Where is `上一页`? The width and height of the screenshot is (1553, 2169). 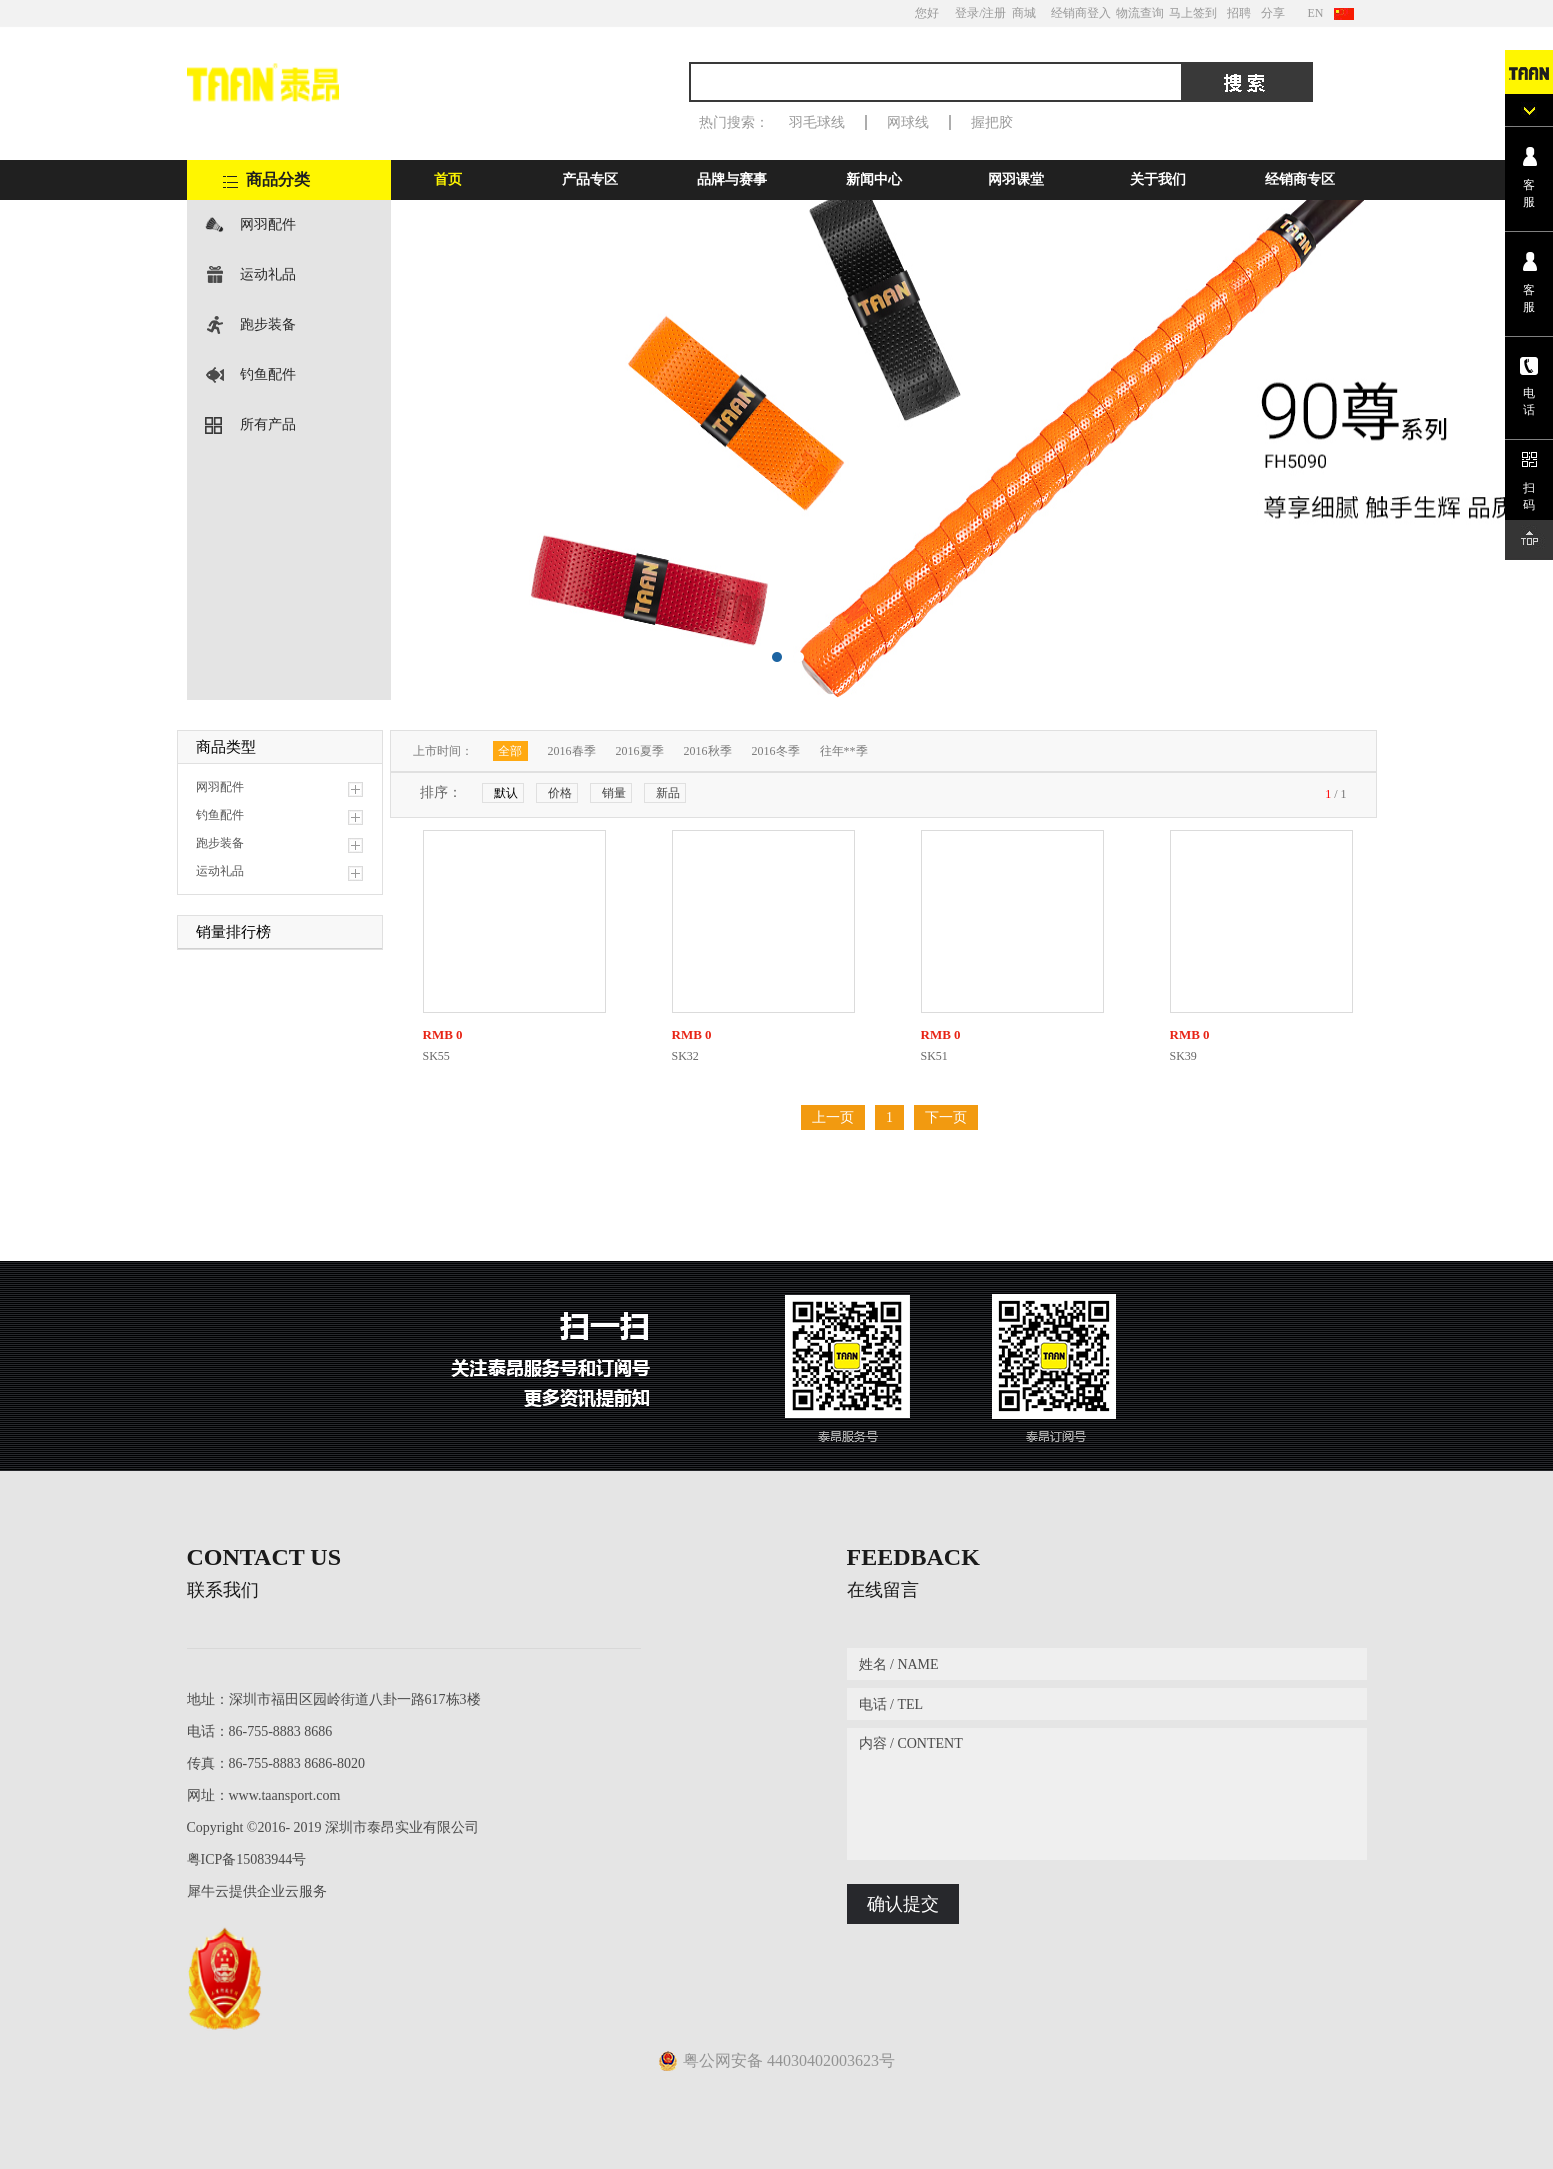 上一页 is located at coordinates (833, 1117).